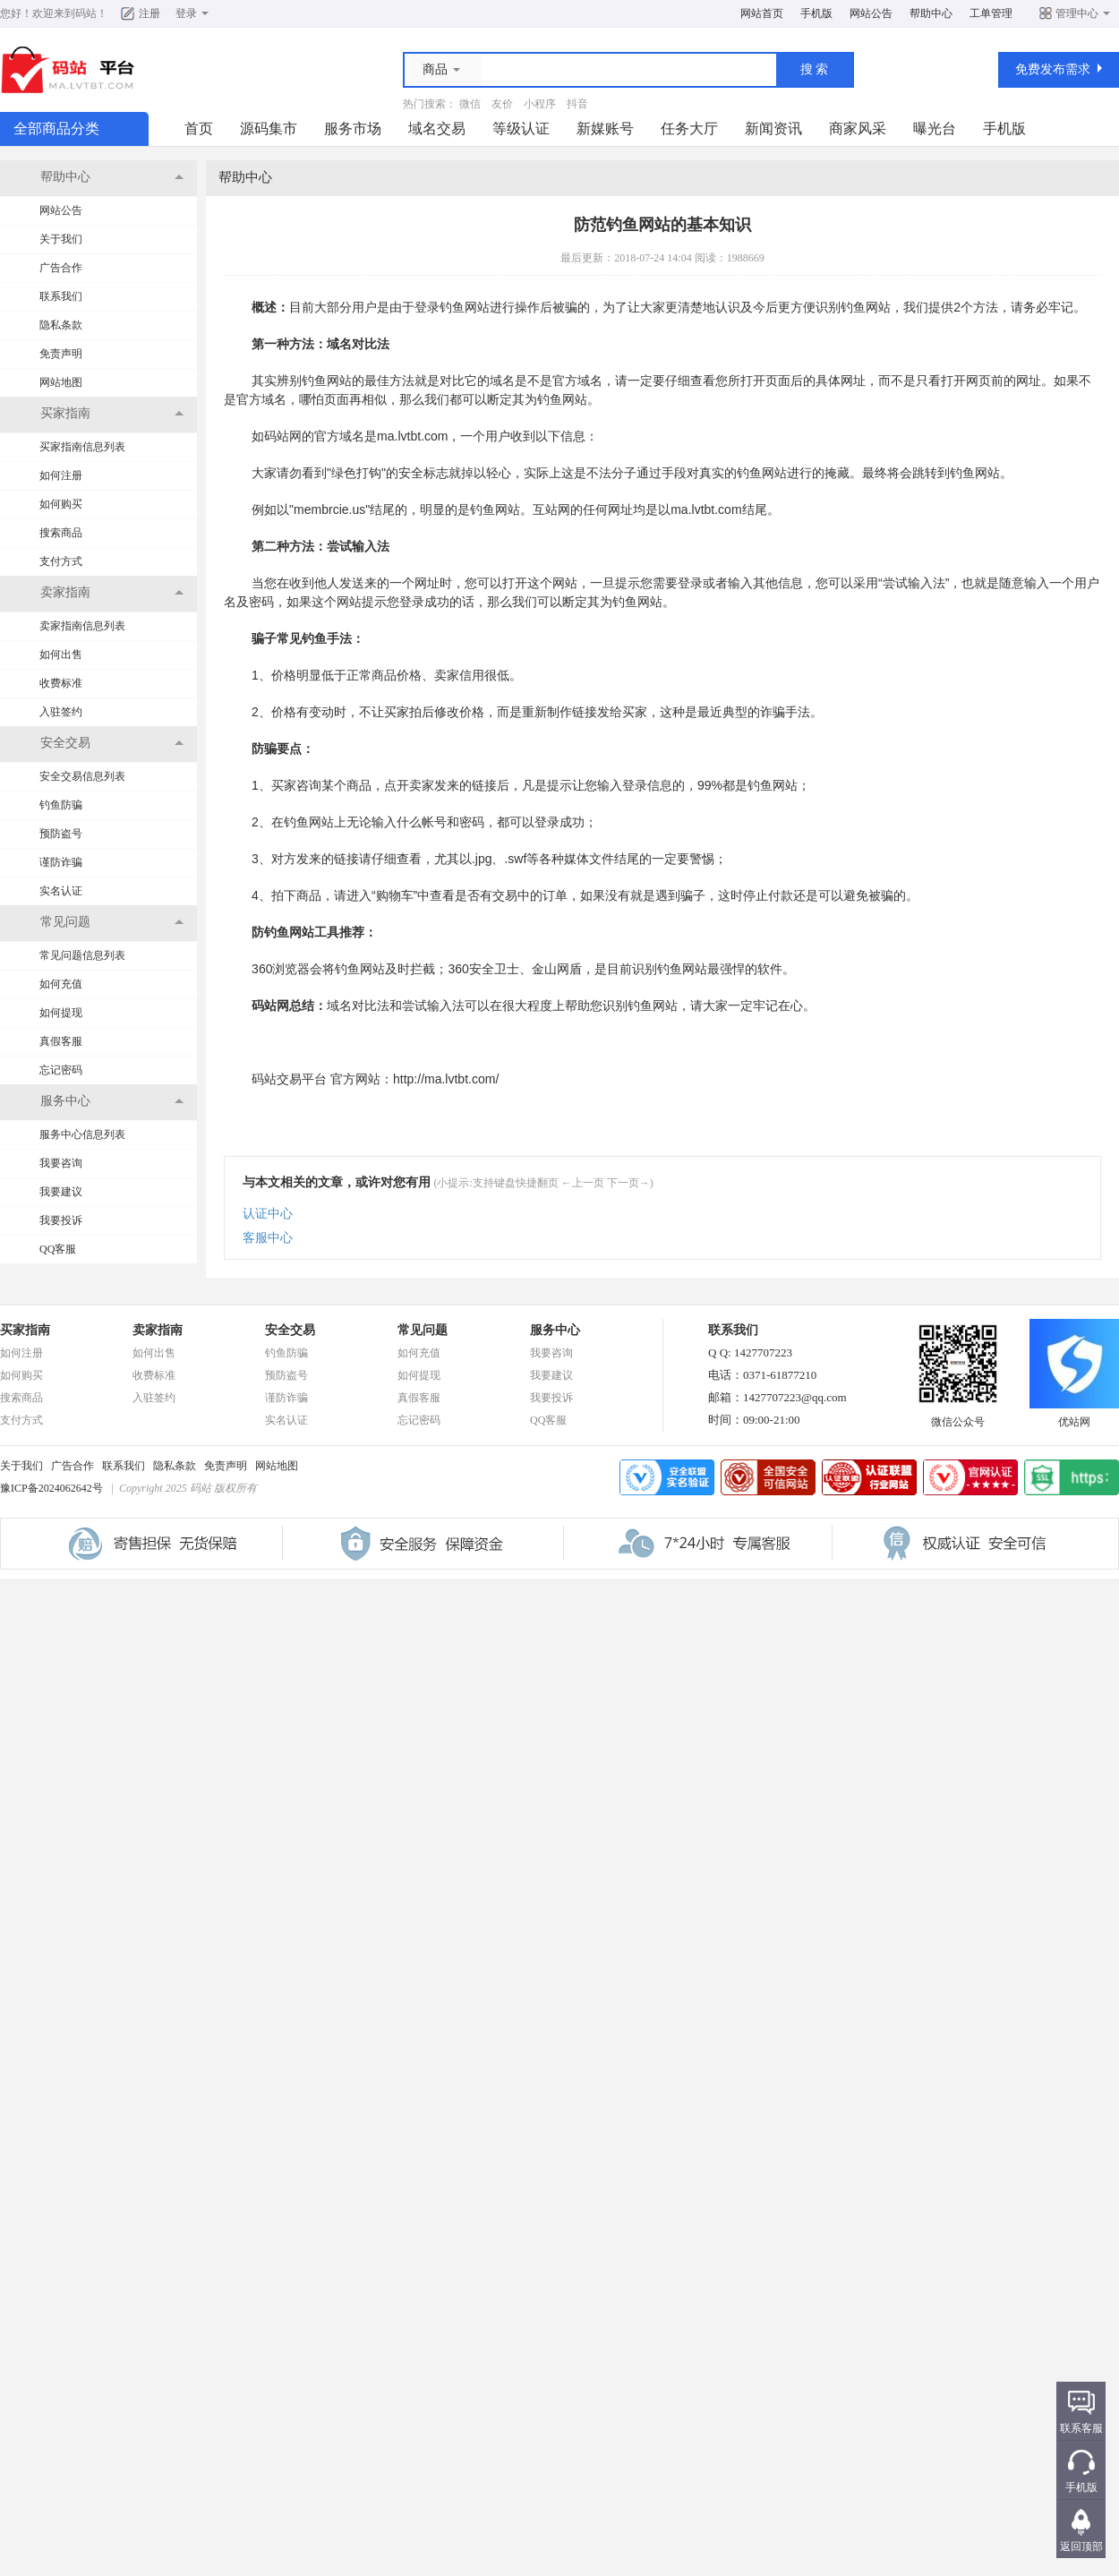  Describe the element at coordinates (60, 891) in the screenshot. I see `实名认证` at that location.